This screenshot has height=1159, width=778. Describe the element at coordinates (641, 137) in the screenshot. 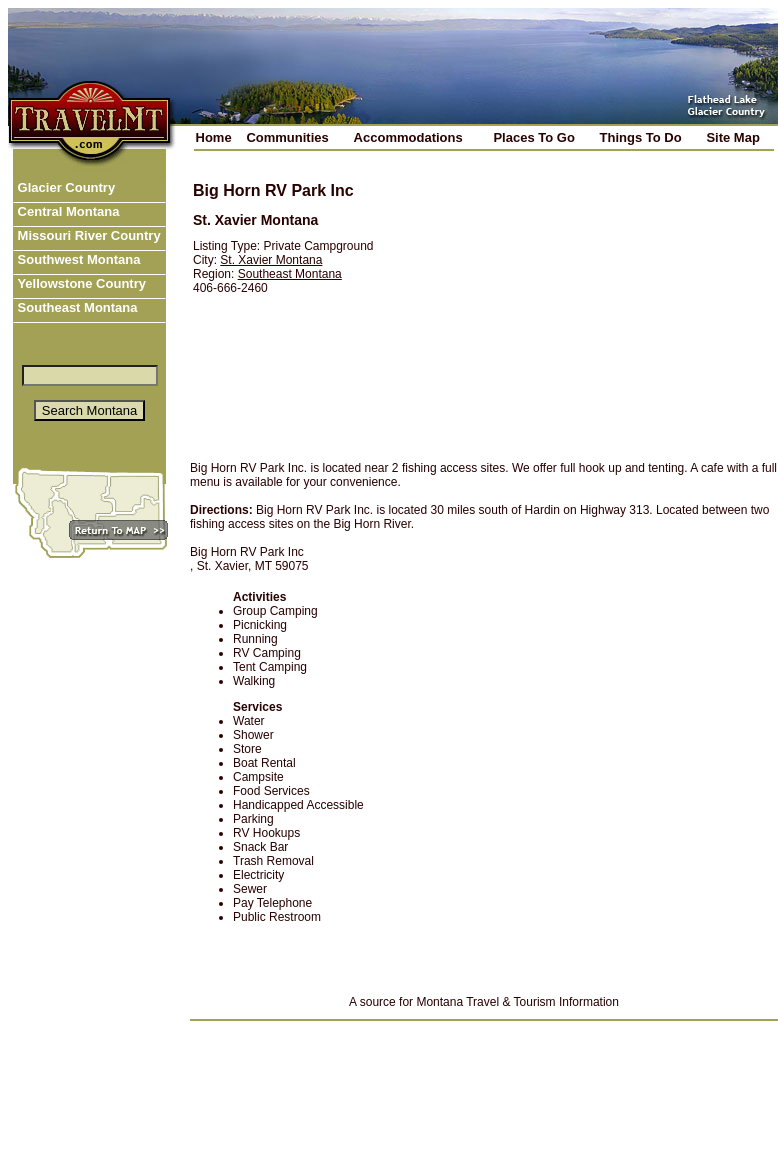

I see `Things To Do` at that location.